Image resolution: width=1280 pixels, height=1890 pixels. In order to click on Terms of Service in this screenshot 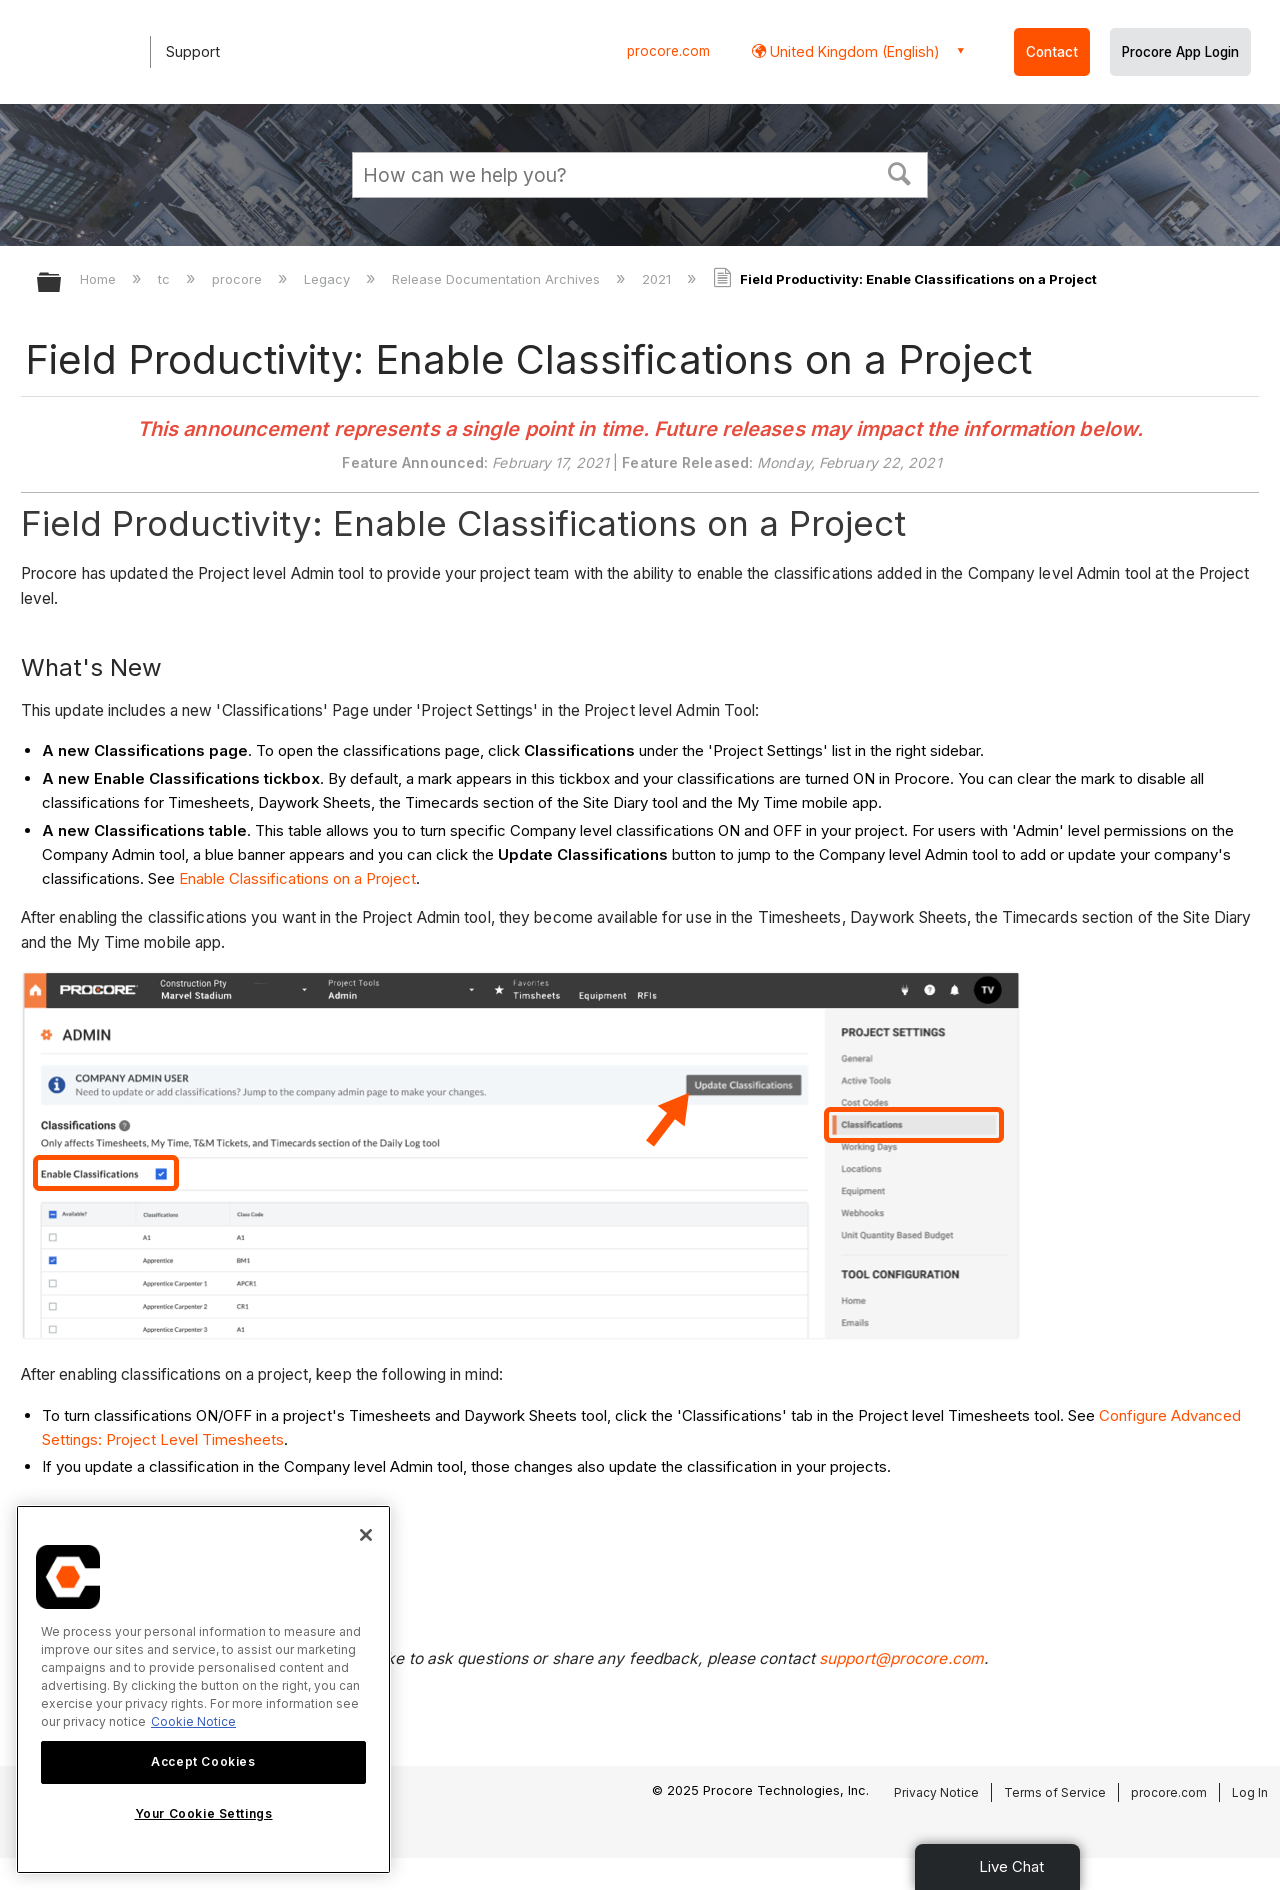, I will do `click(1055, 1792)`.